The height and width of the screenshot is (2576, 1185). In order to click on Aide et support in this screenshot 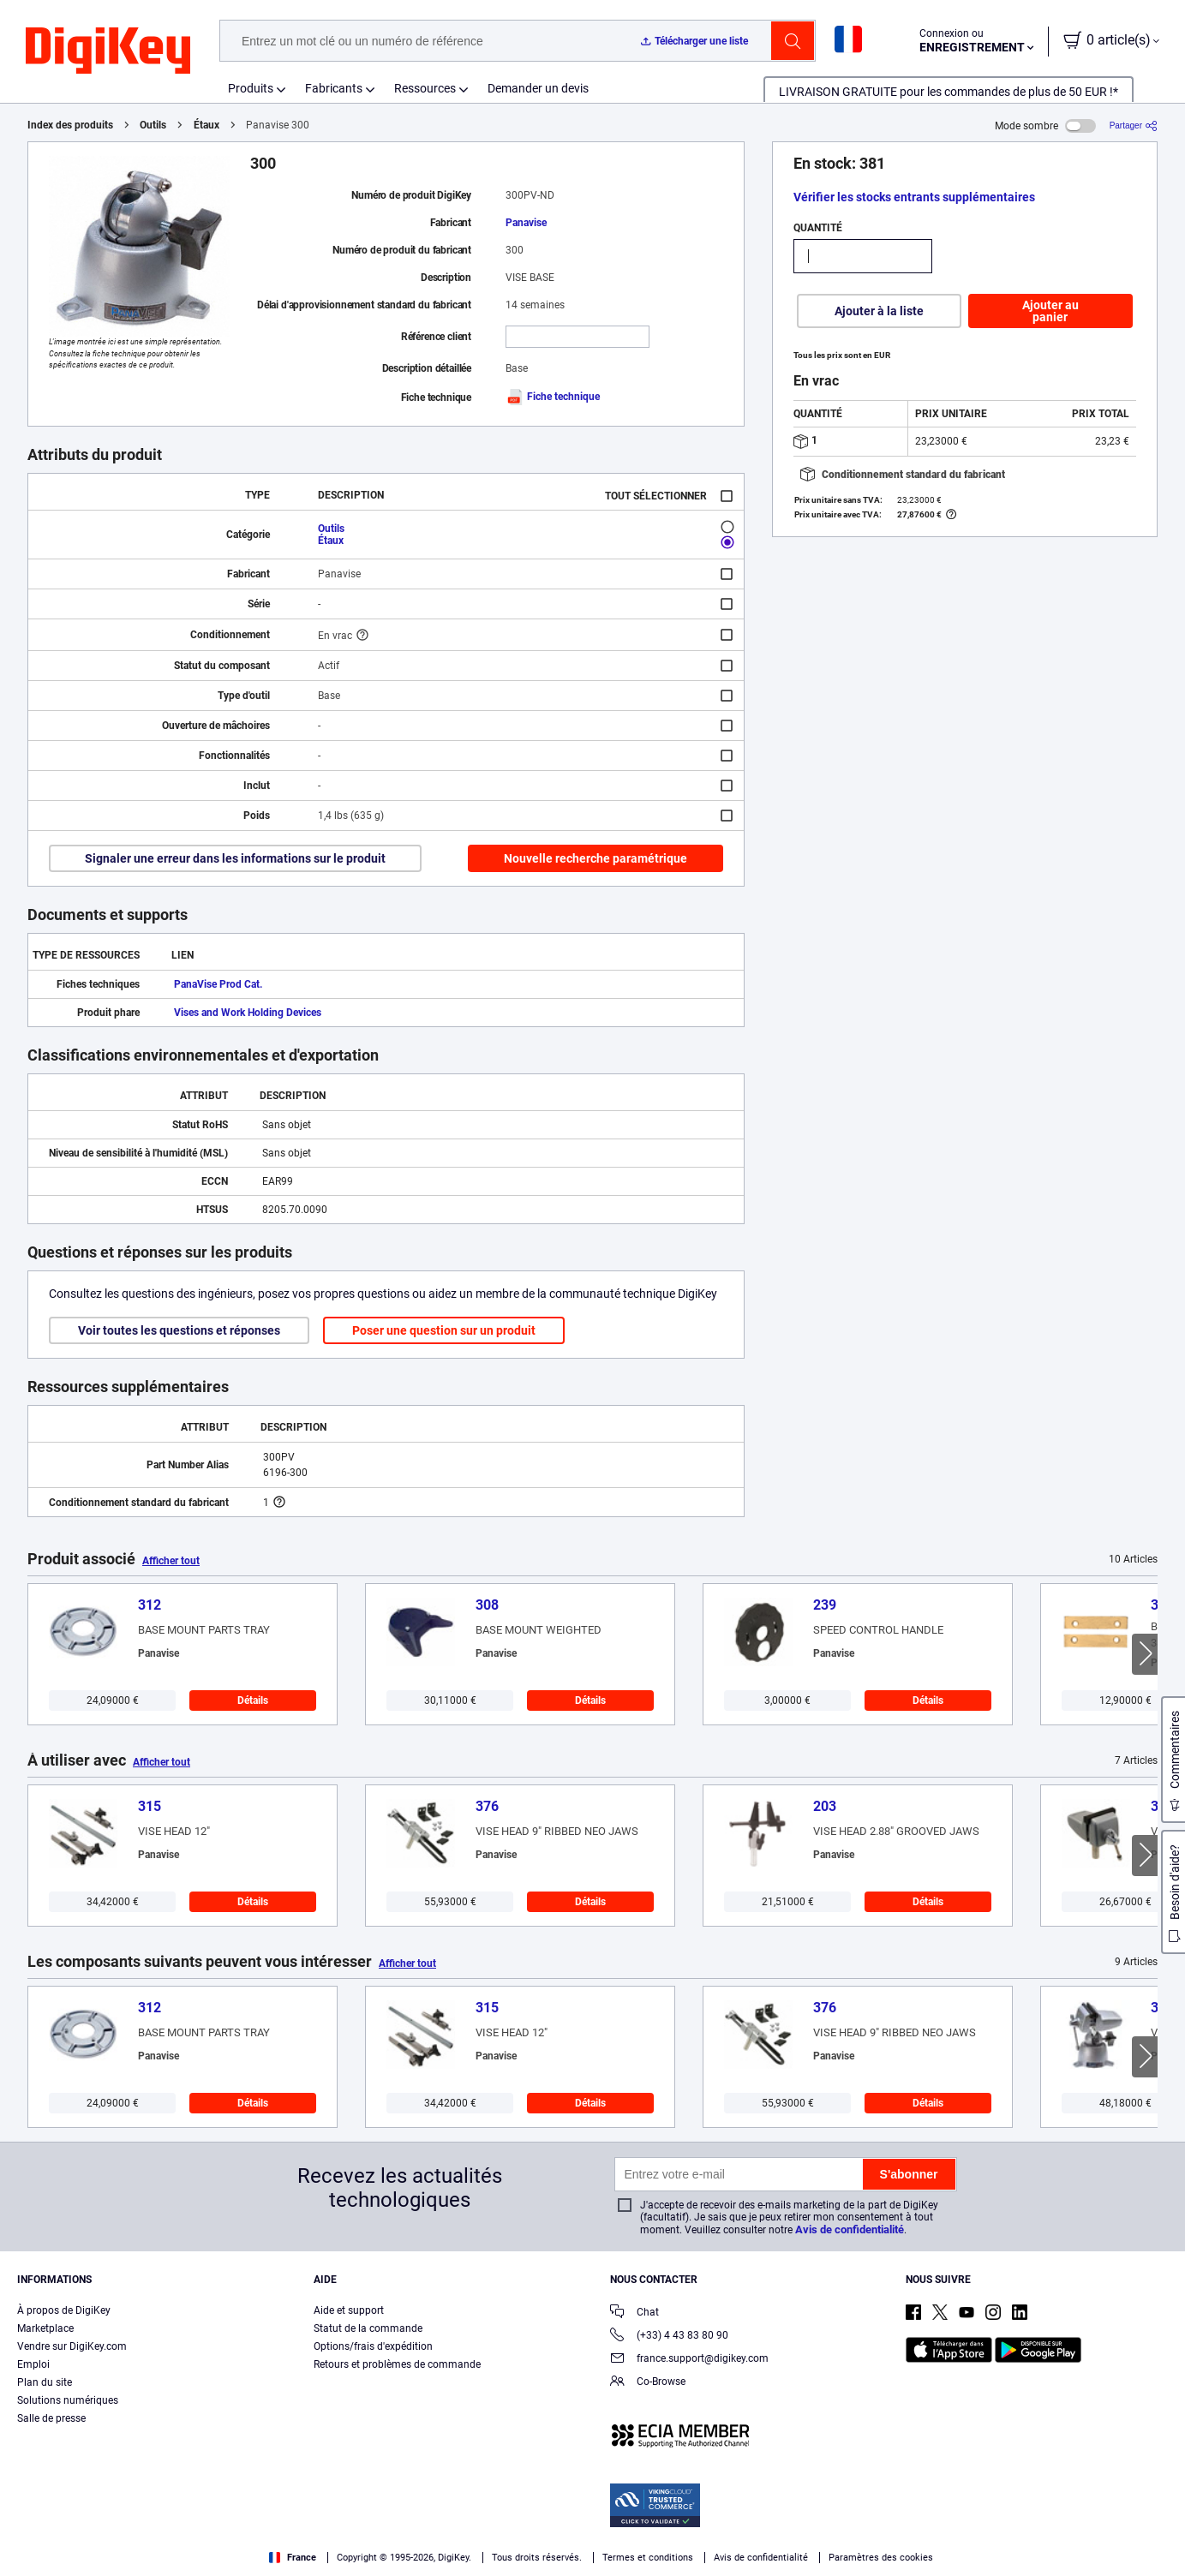, I will do `click(349, 2310)`.